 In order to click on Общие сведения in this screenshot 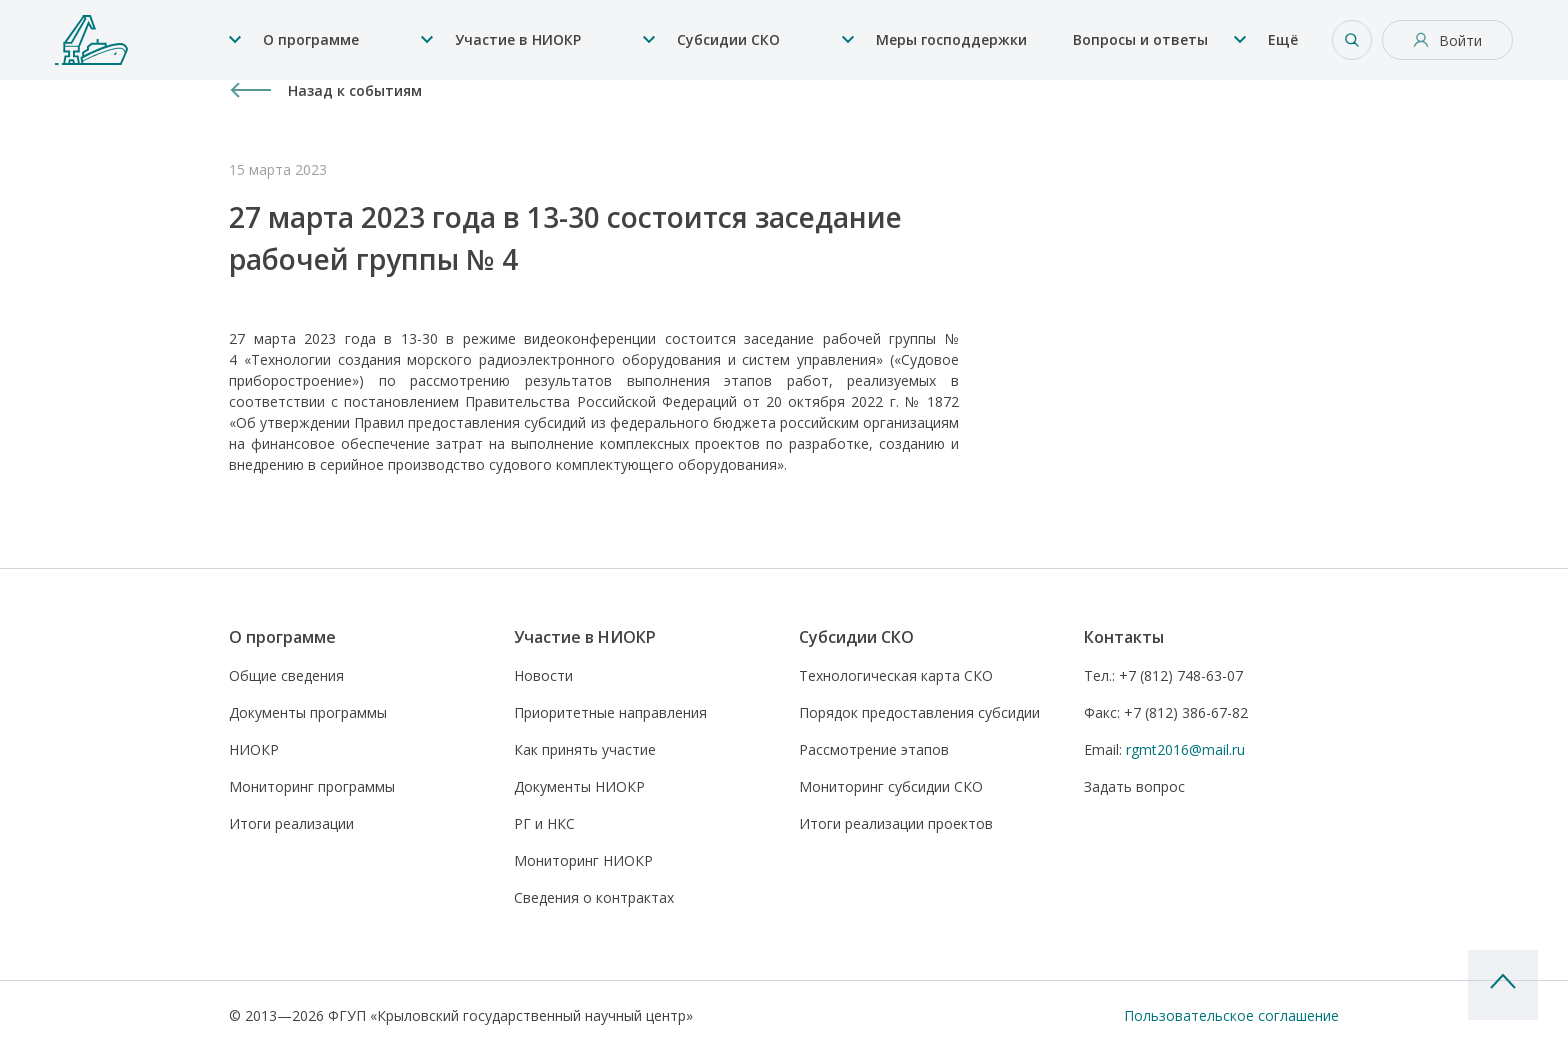, I will do `click(286, 675)`.